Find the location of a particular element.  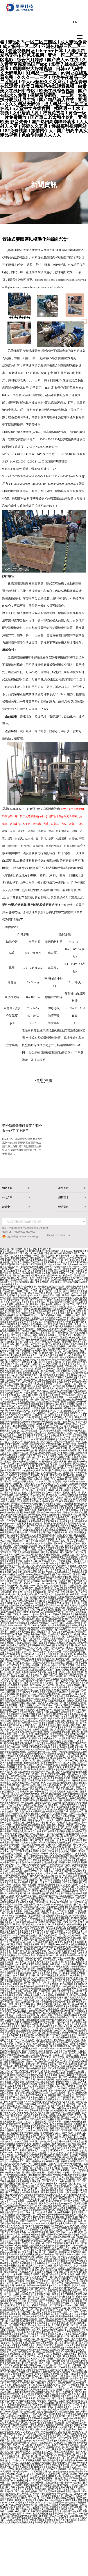

久久精品国产精品亚洲艾草网 is located at coordinates (54, 1459).